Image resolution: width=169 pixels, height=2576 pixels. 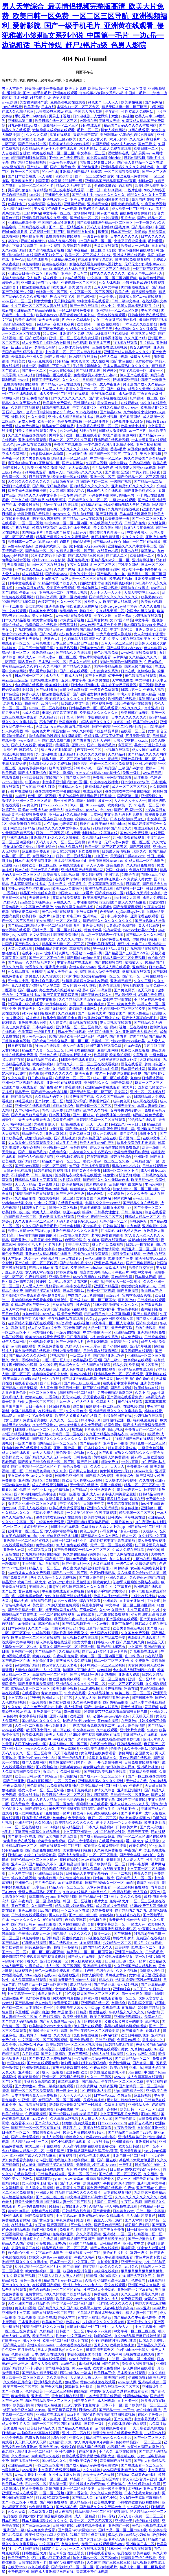 What do you see at coordinates (110, 2035) in the screenshot?
I see `av网站推荐` at bounding box center [110, 2035].